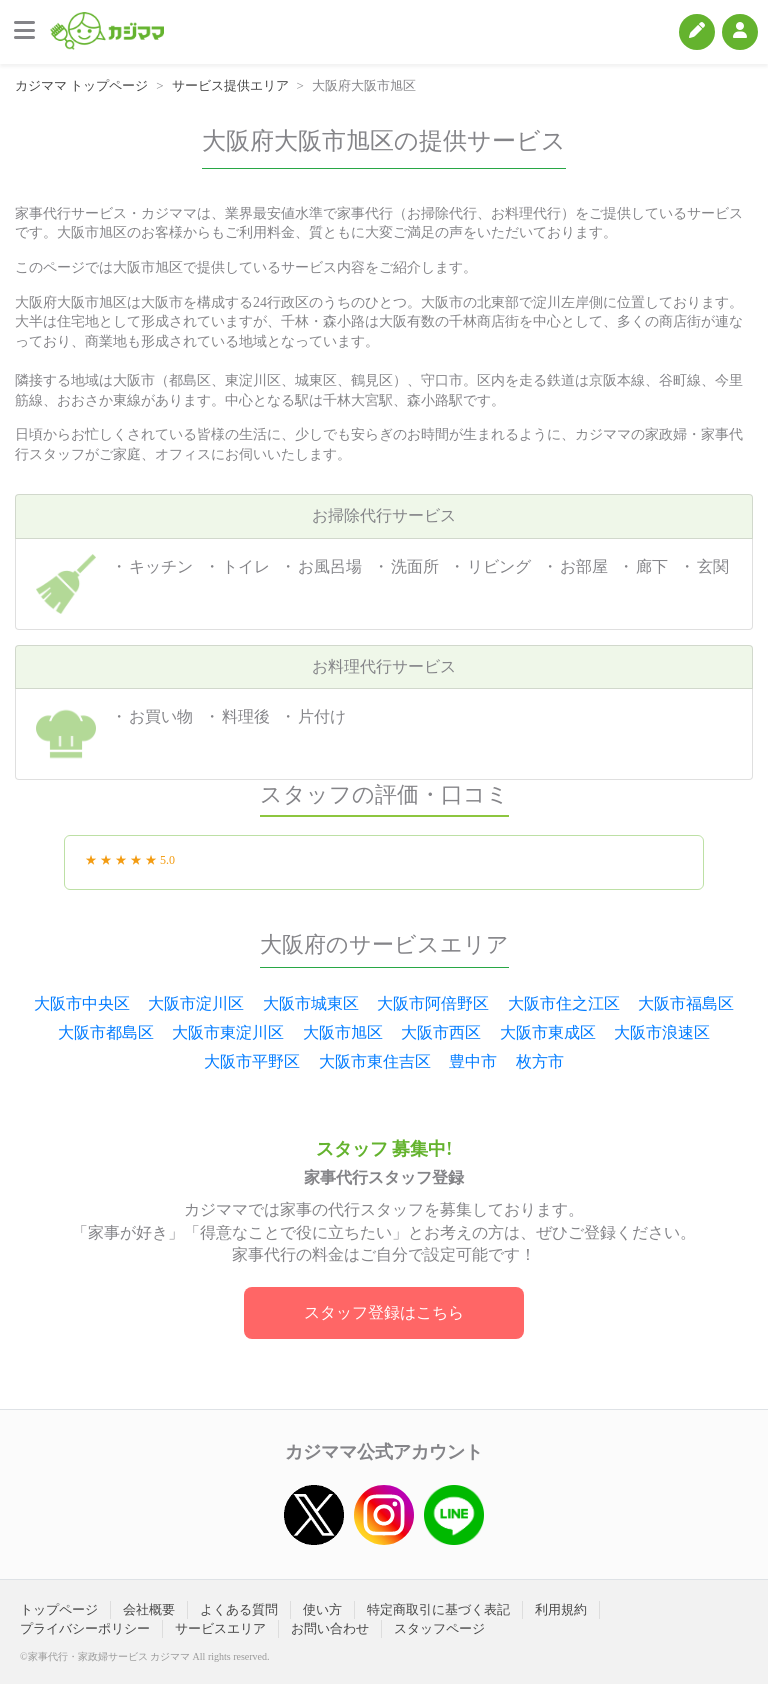  What do you see at coordinates (81, 85) in the screenshot?
I see `カジママ トップページ` at bounding box center [81, 85].